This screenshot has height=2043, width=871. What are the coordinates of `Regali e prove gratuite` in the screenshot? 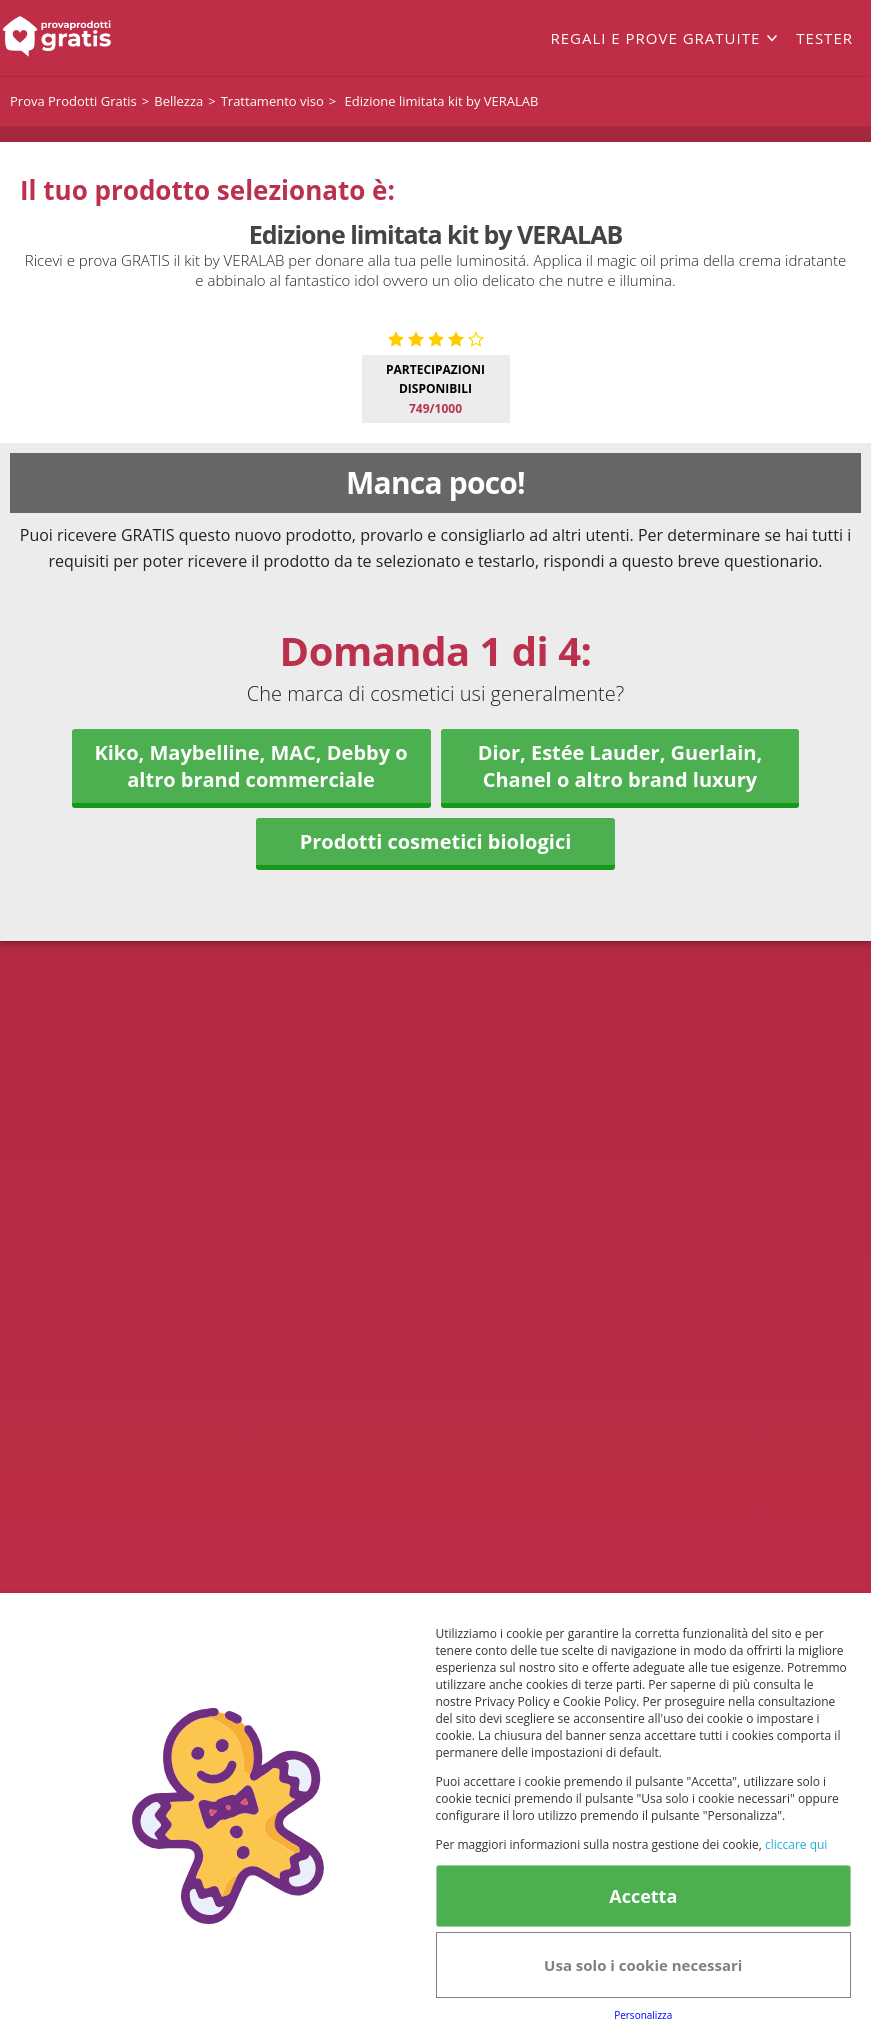 It's located at (655, 38).